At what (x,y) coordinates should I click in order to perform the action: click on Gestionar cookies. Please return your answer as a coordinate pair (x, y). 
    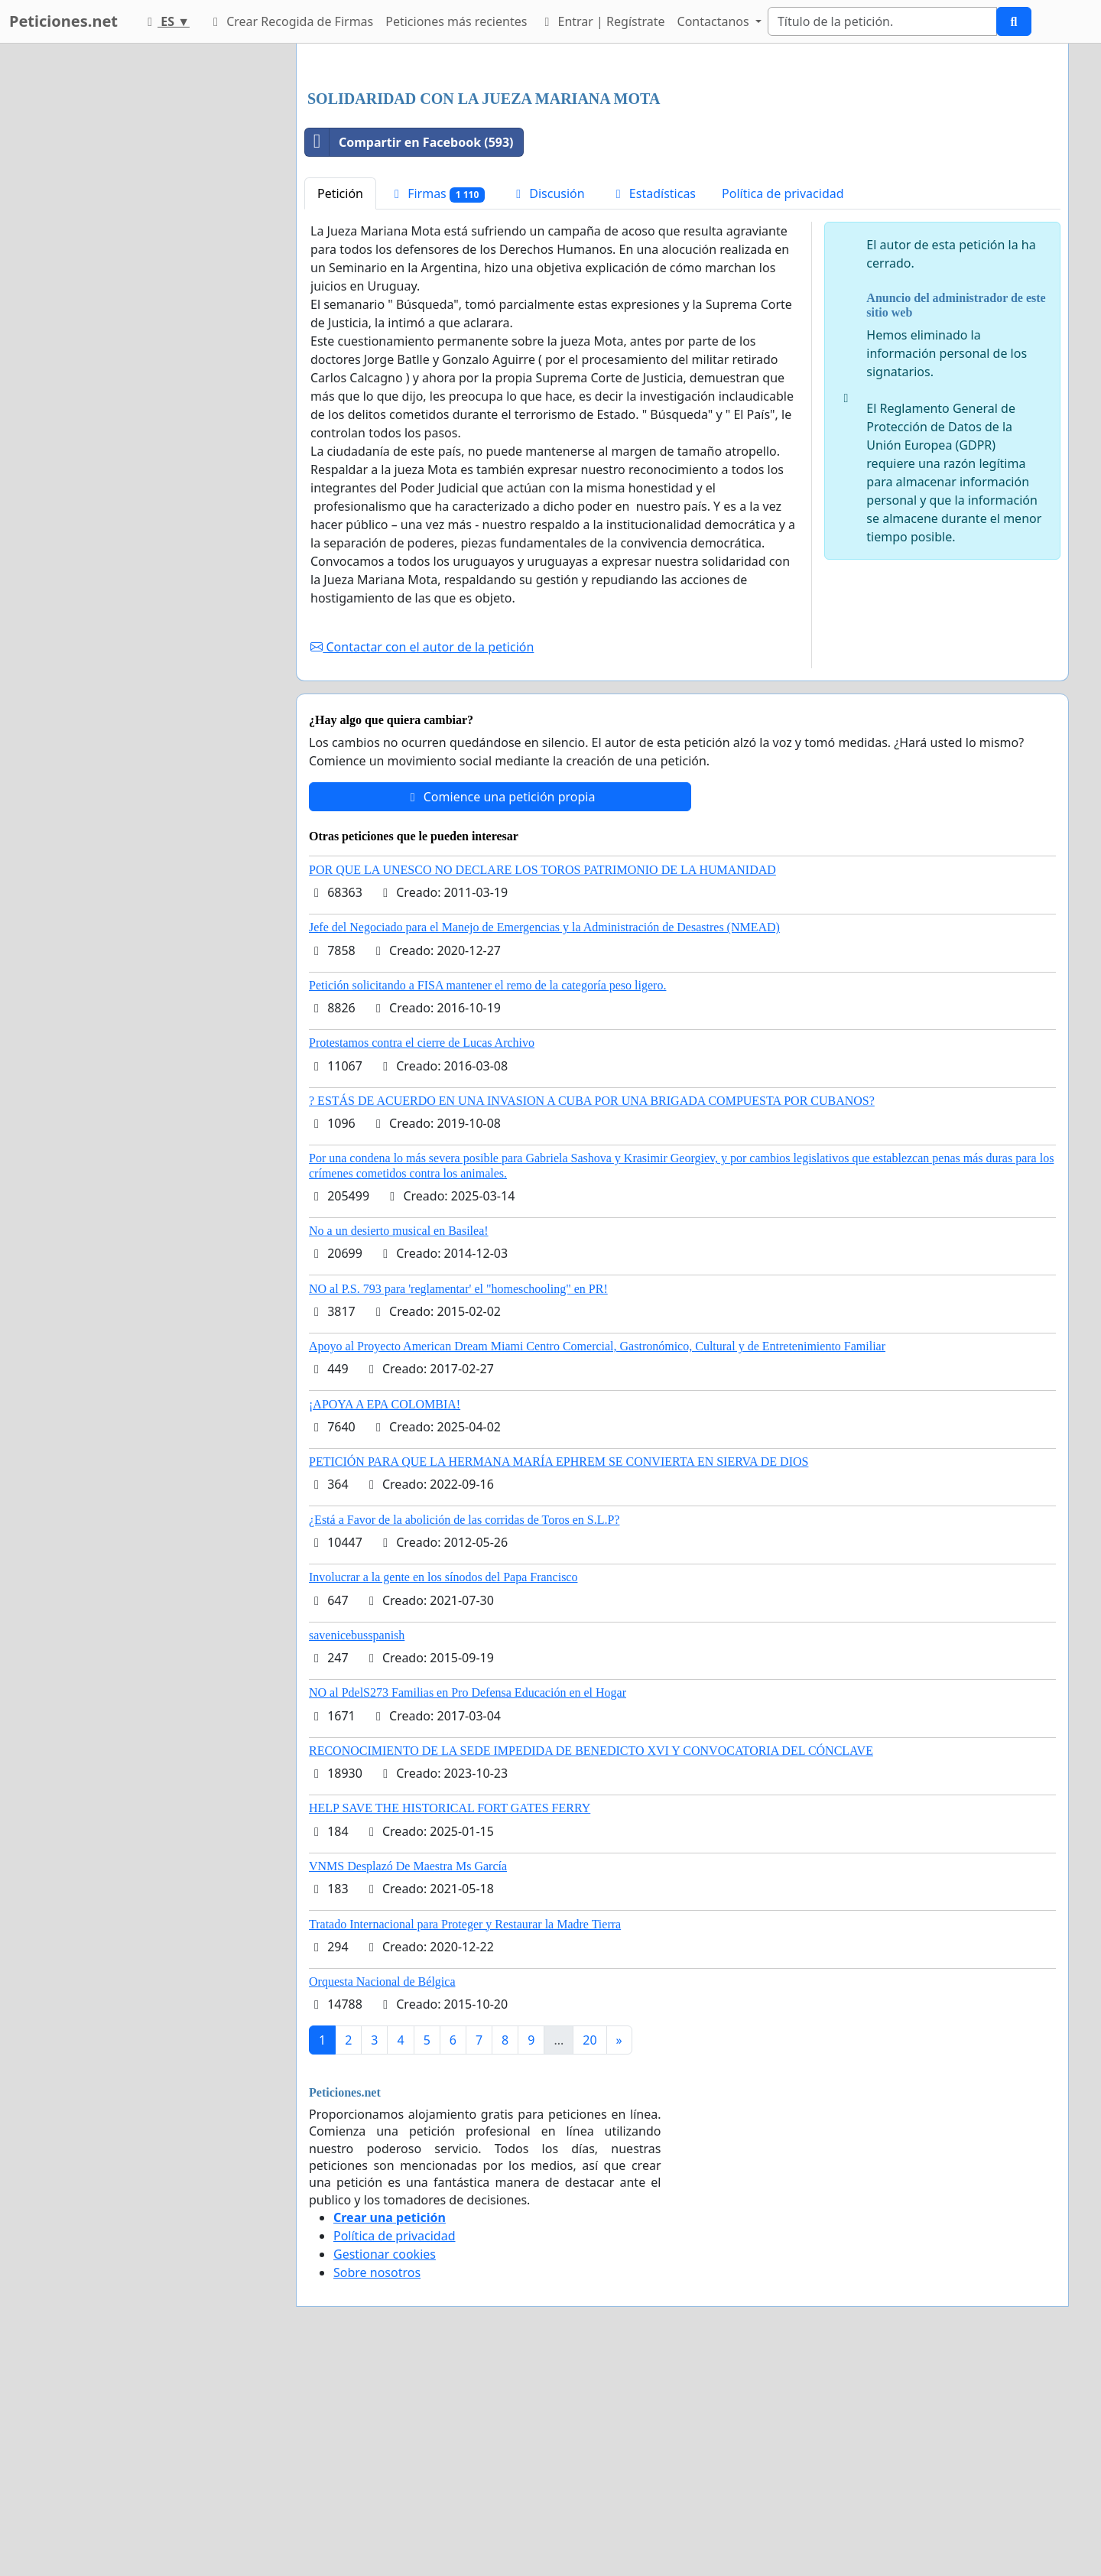
    Looking at the image, I should click on (384, 2468).